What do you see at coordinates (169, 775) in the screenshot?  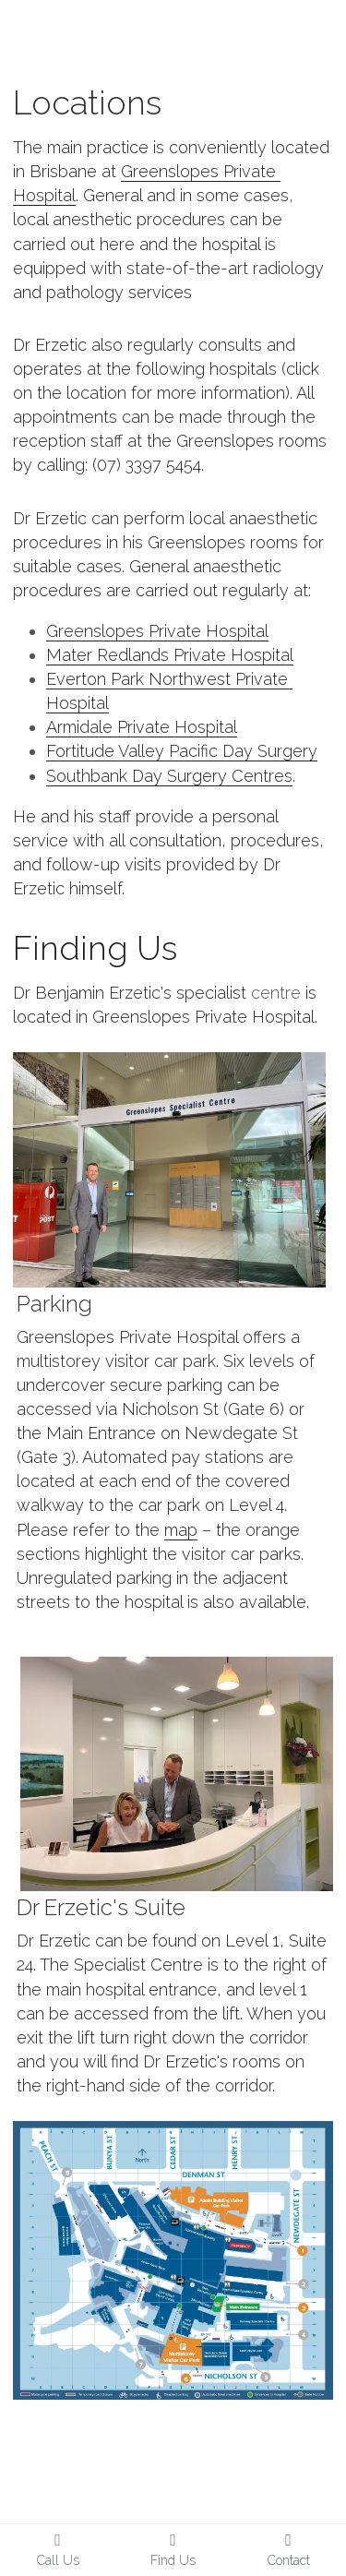 I see `Southbank Day Surgery Centres` at bounding box center [169, 775].